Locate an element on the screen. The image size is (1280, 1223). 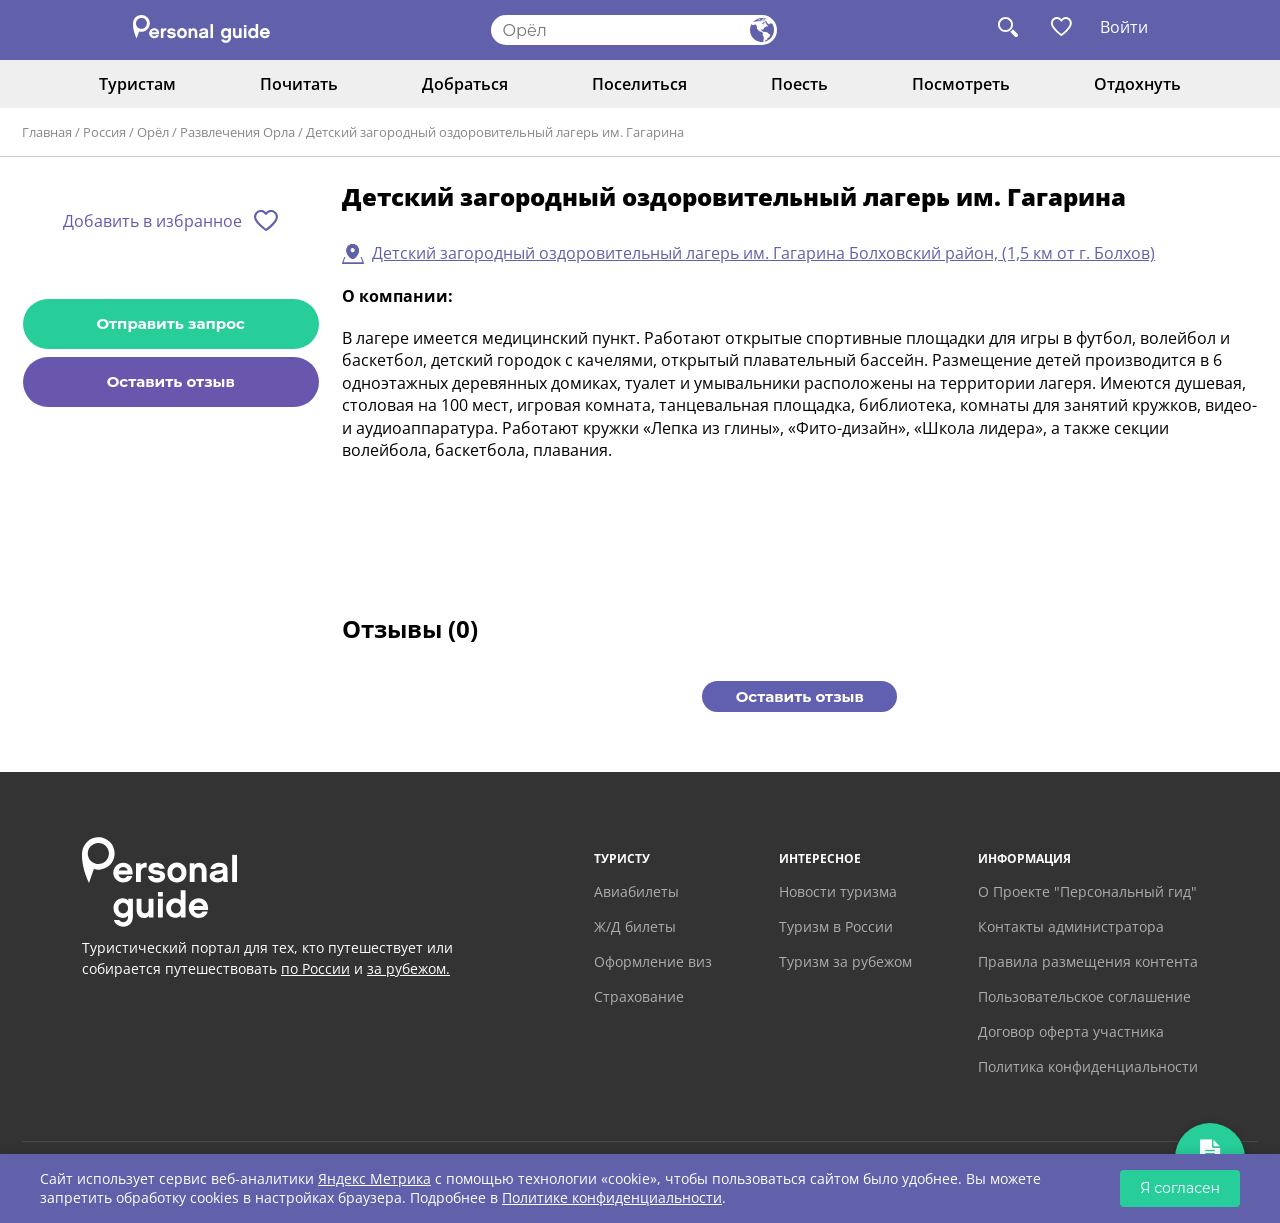
Ж/Д билеты is located at coordinates (635, 926).